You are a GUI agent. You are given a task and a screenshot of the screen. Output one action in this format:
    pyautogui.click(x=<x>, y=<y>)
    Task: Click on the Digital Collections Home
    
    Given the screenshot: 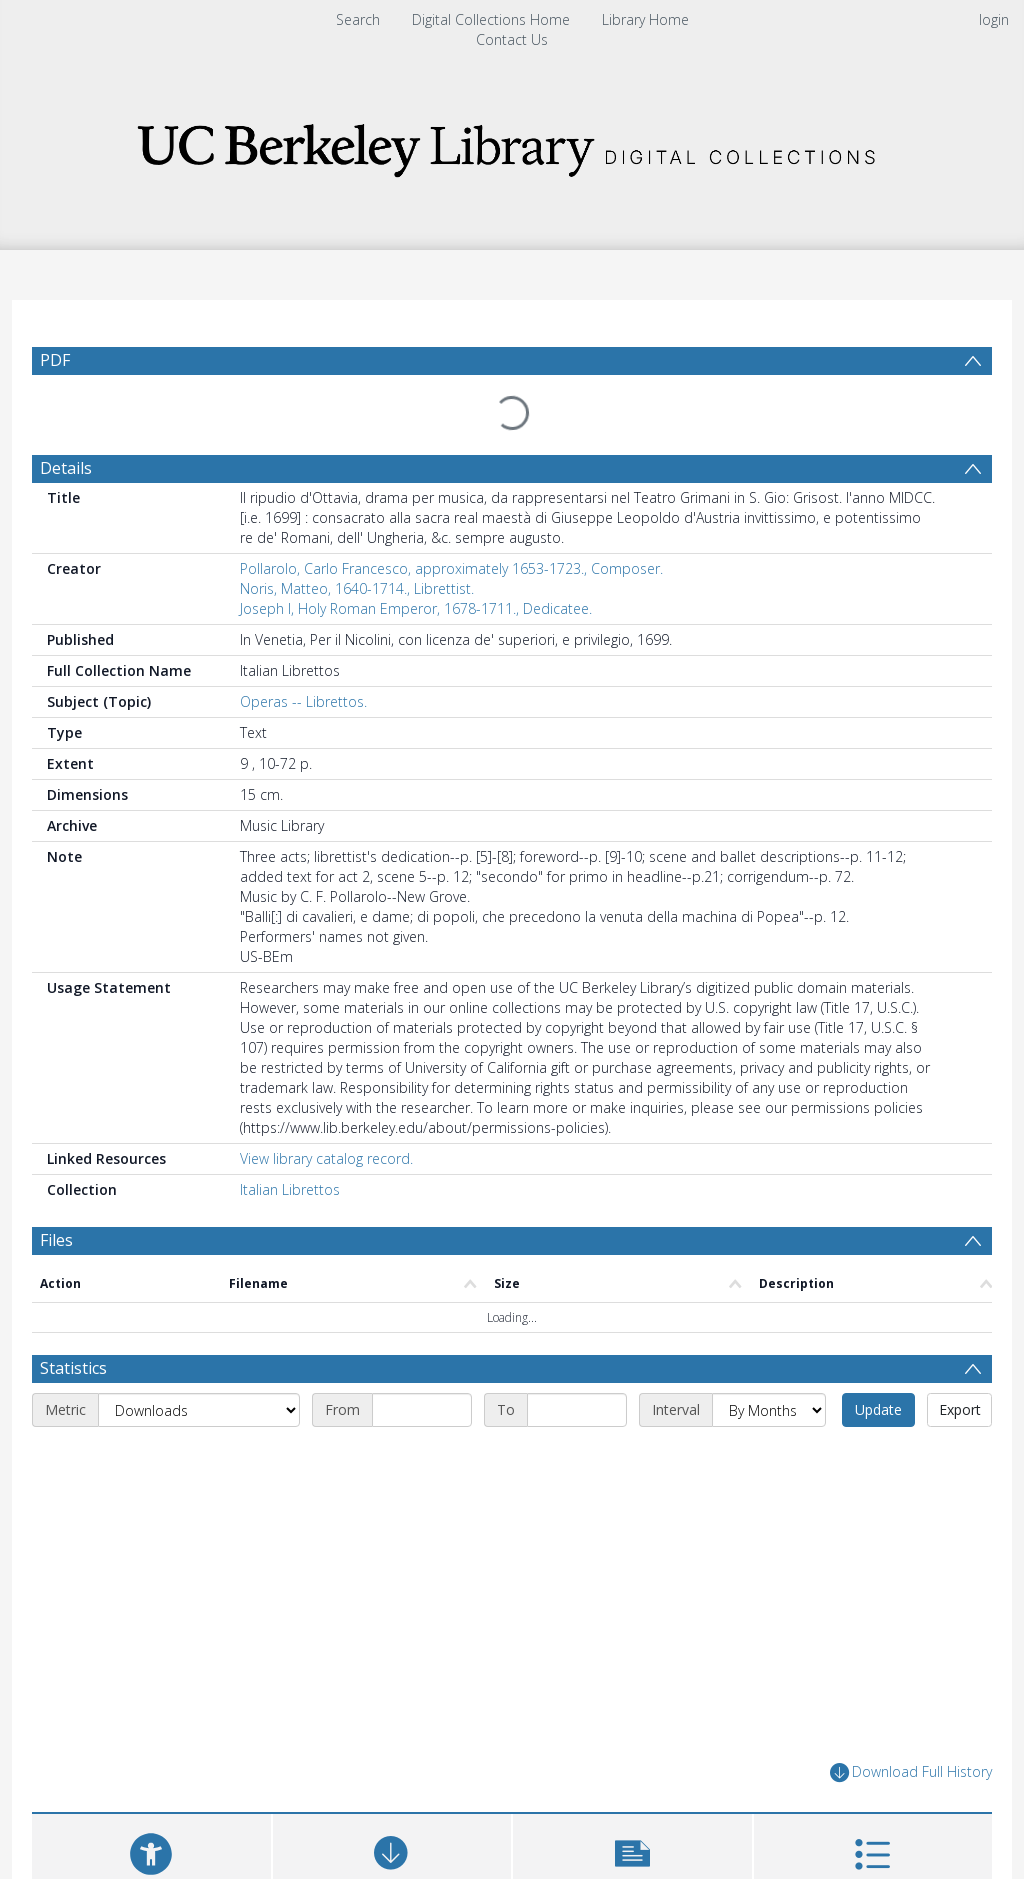 What is the action you would take?
    pyautogui.click(x=491, y=19)
    